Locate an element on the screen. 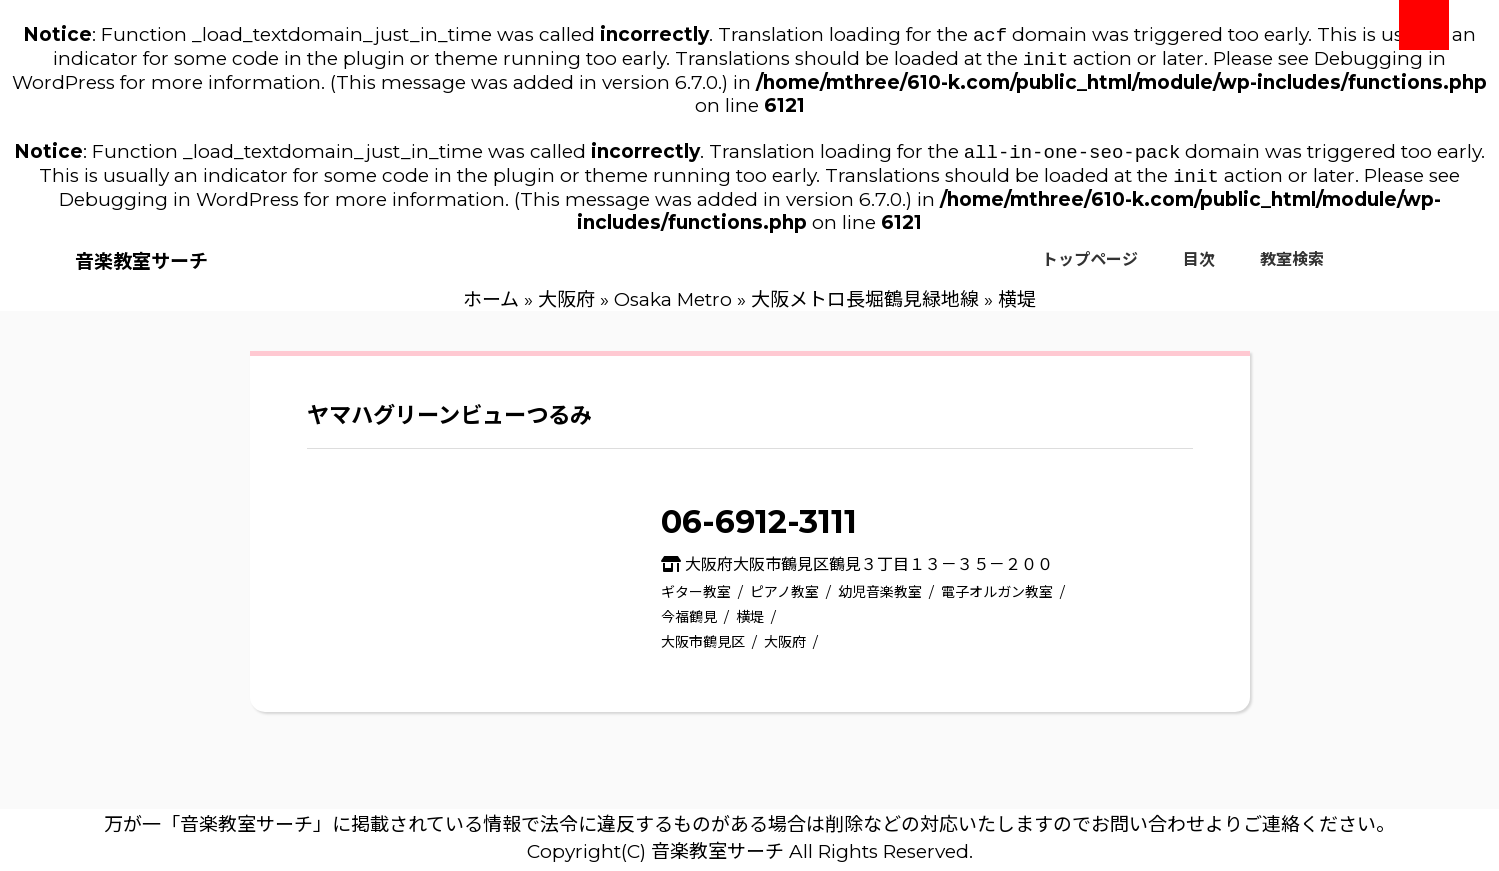  Debugging in WordPress is located at coordinates (179, 207).